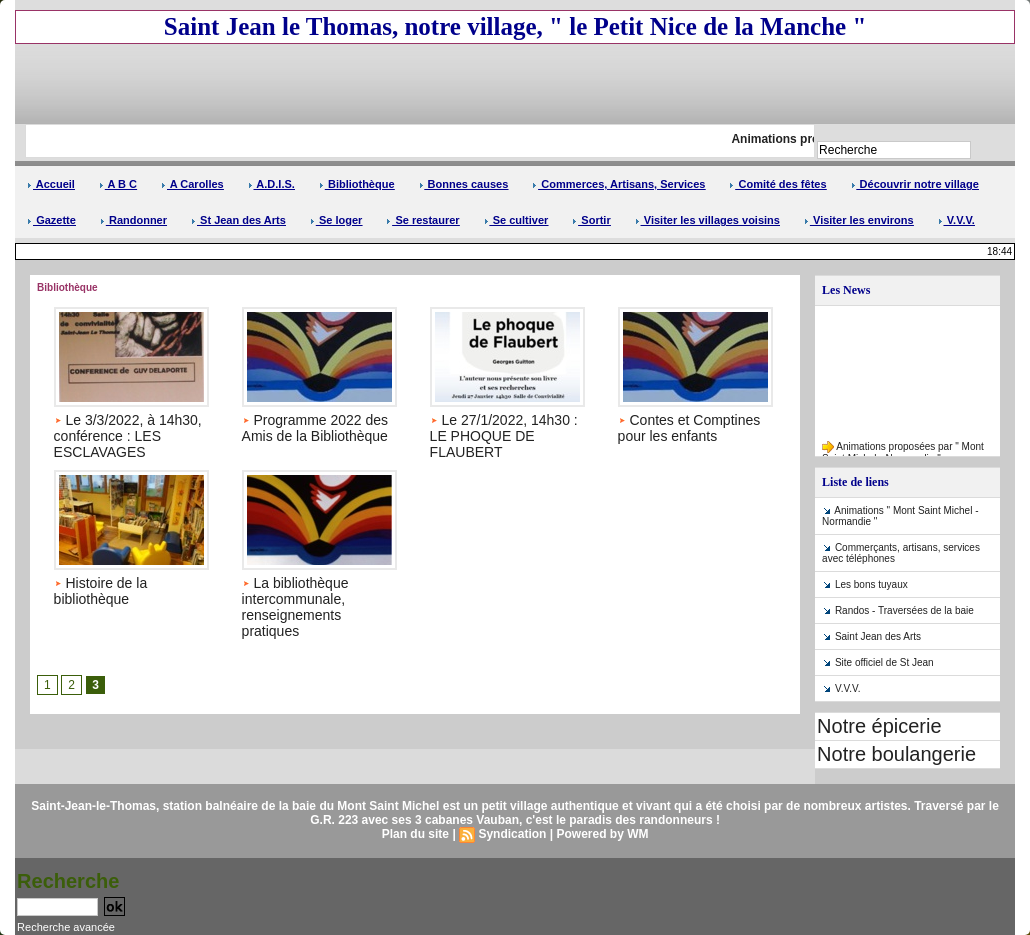  What do you see at coordinates (133, 220) in the screenshot?
I see `Randonner` at bounding box center [133, 220].